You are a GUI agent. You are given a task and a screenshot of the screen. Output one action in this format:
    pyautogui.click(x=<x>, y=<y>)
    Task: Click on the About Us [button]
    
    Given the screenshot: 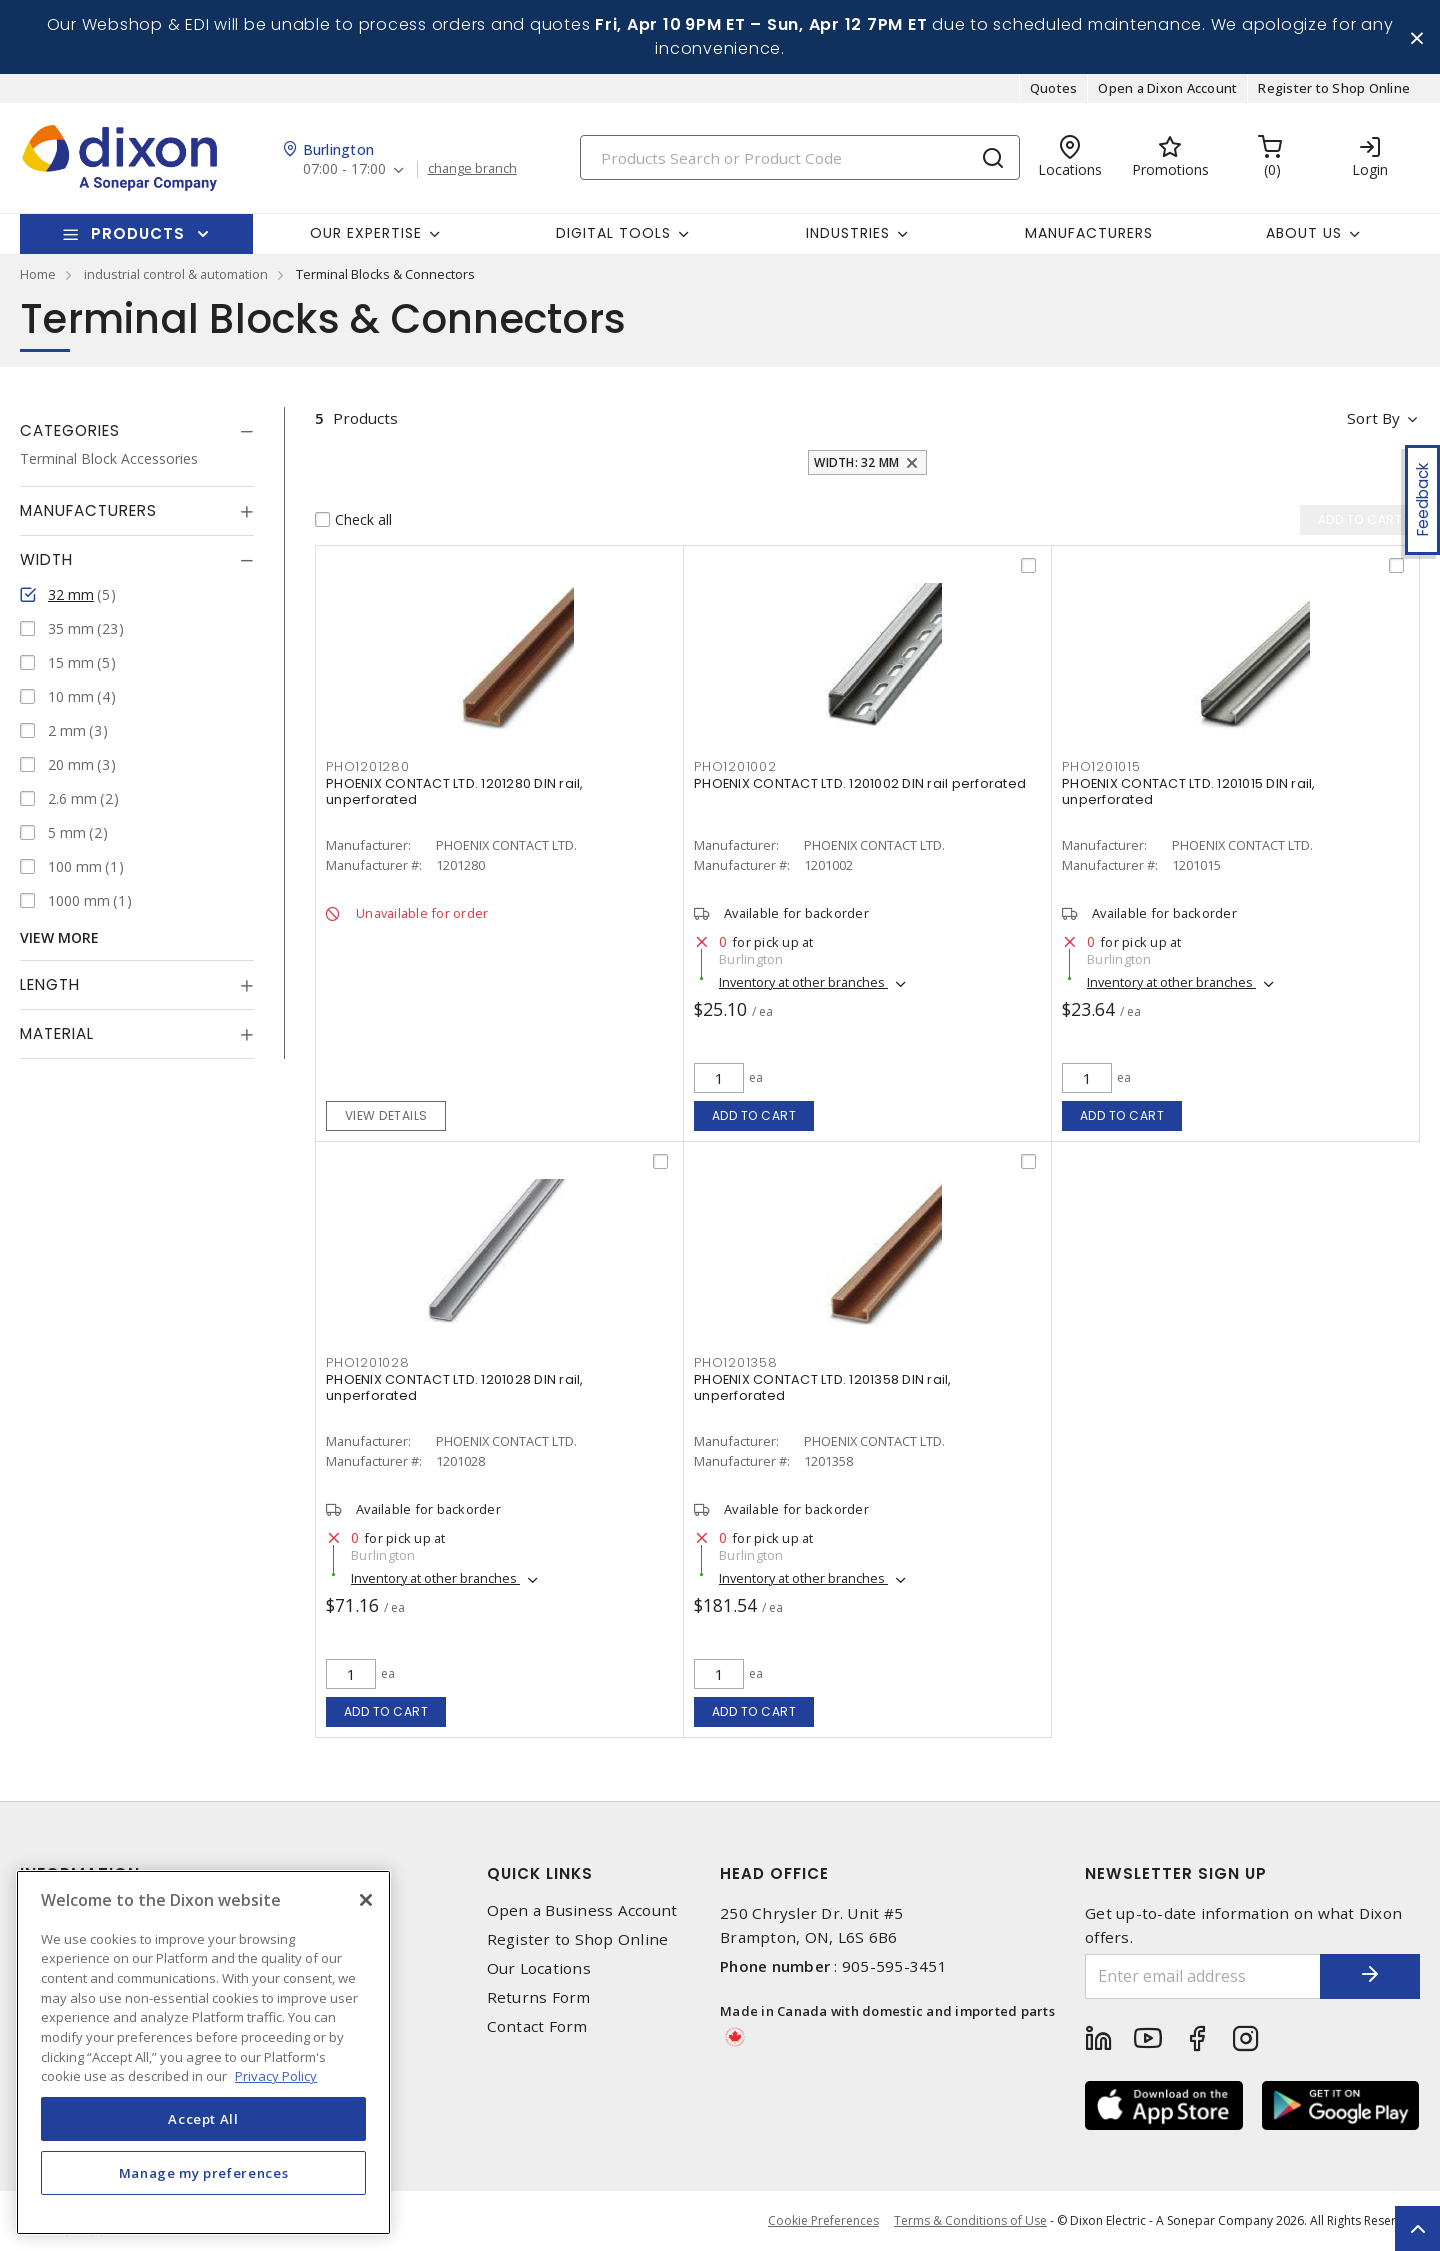 What is the action you would take?
    pyautogui.click(x=1304, y=233)
    